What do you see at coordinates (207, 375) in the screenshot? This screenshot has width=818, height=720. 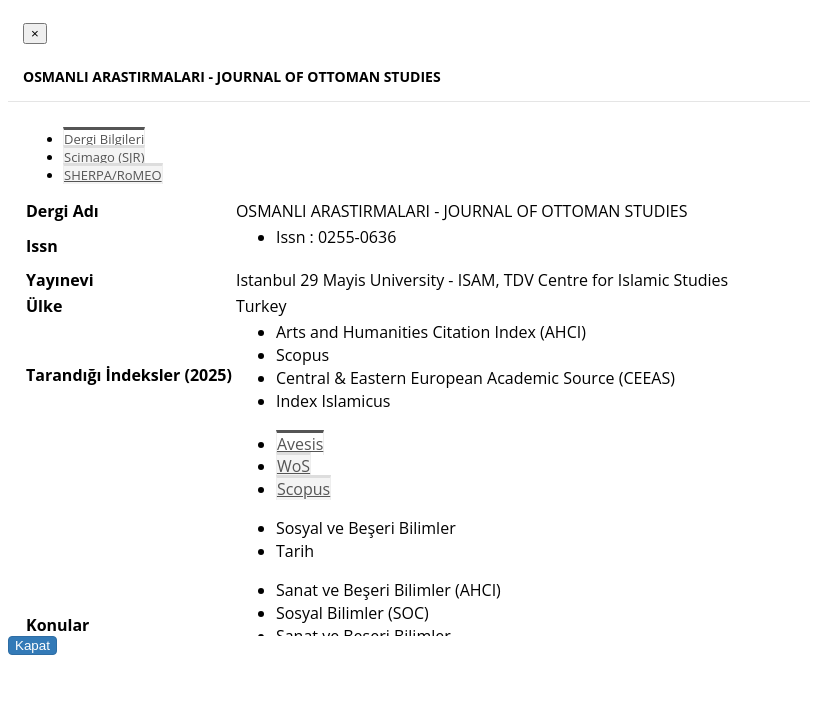 I see `(2025)` at bounding box center [207, 375].